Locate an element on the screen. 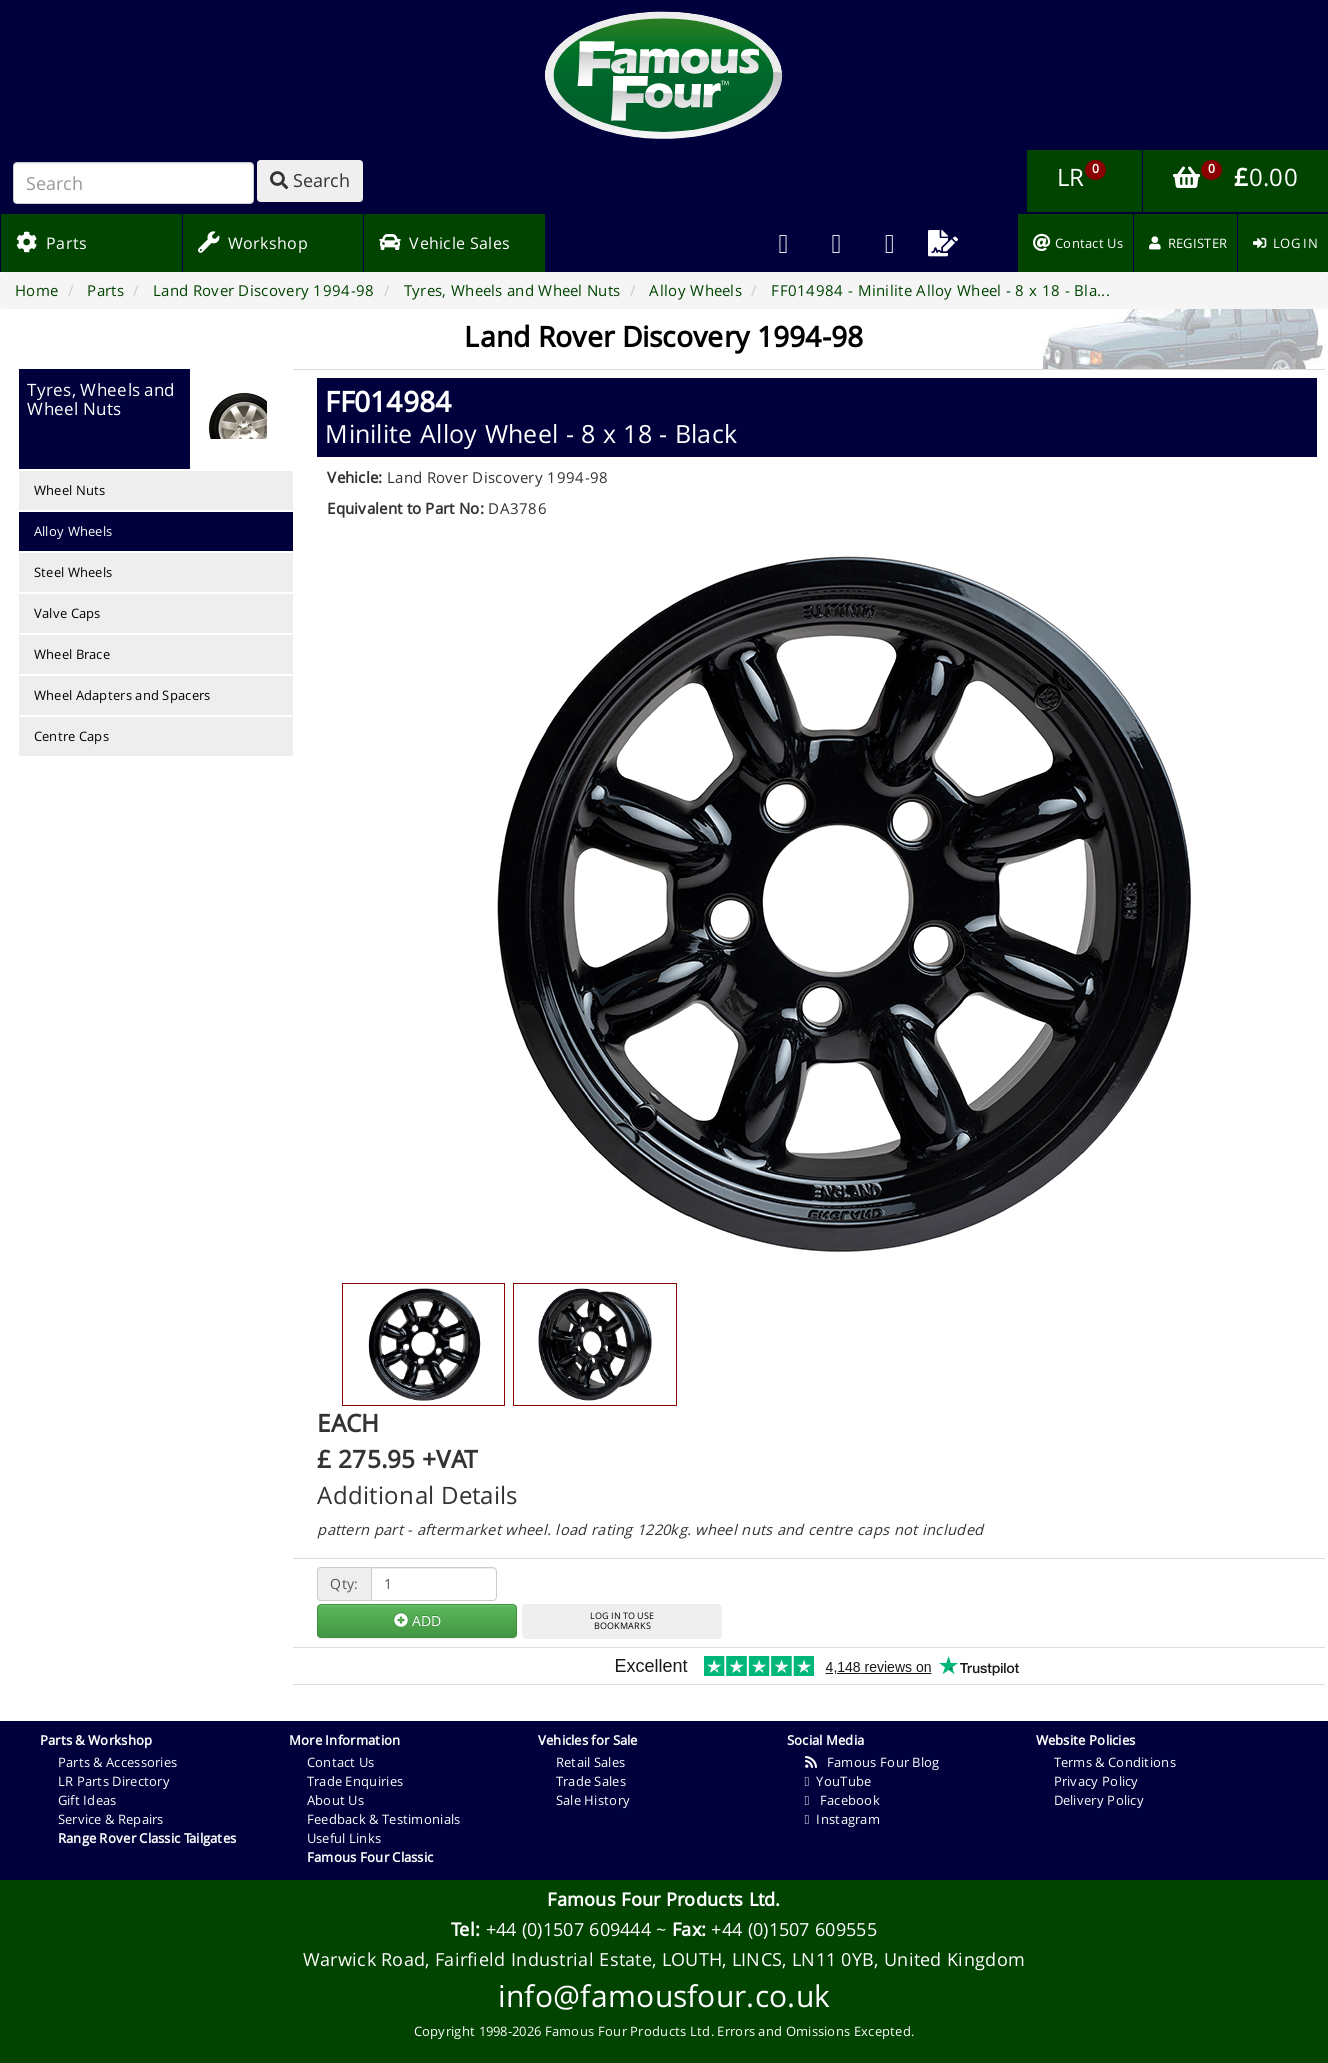  [Search] is located at coordinates (133, 183).